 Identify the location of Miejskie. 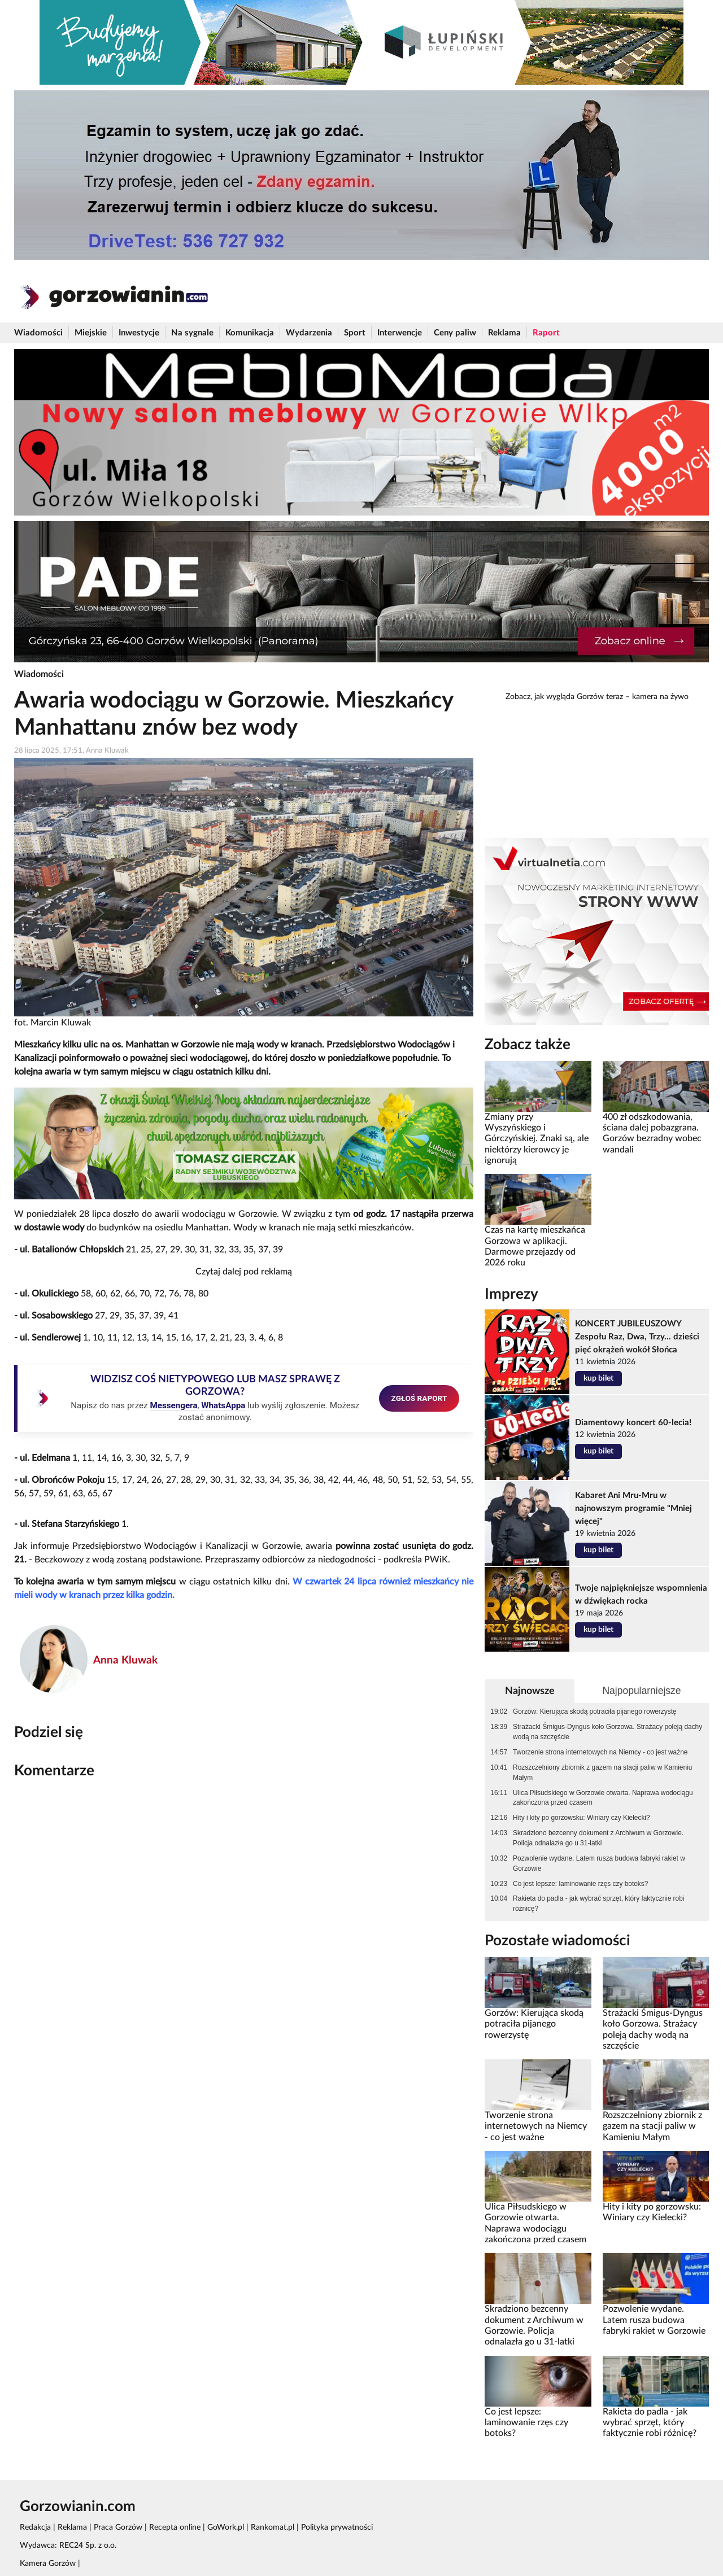
(91, 333).